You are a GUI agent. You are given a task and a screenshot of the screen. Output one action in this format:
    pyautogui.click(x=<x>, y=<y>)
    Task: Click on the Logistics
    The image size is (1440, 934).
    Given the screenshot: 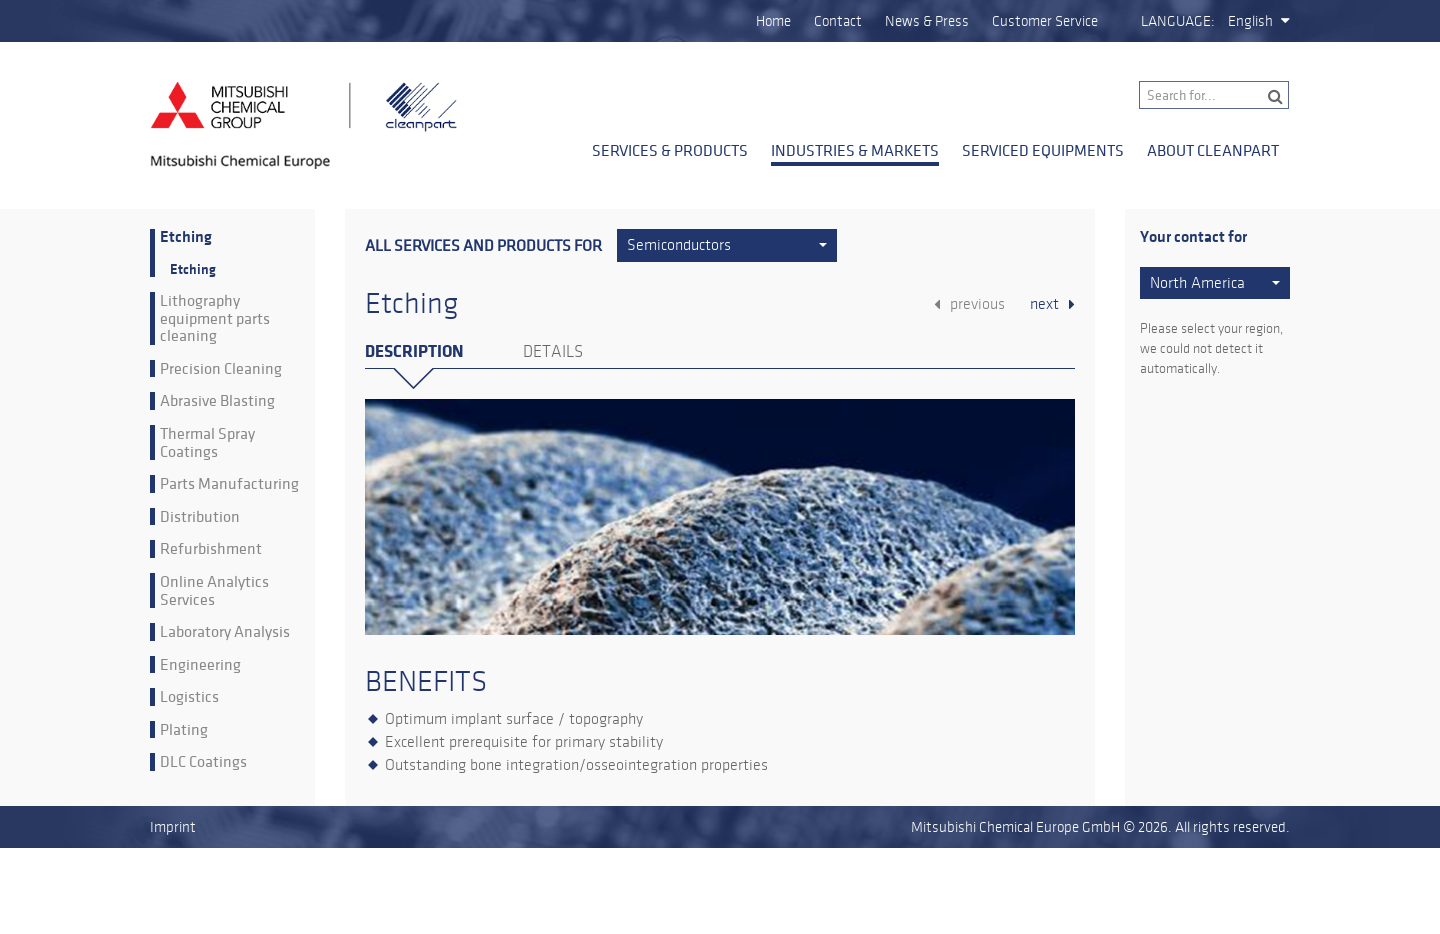 What is the action you would take?
    pyautogui.click(x=189, y=697)
    